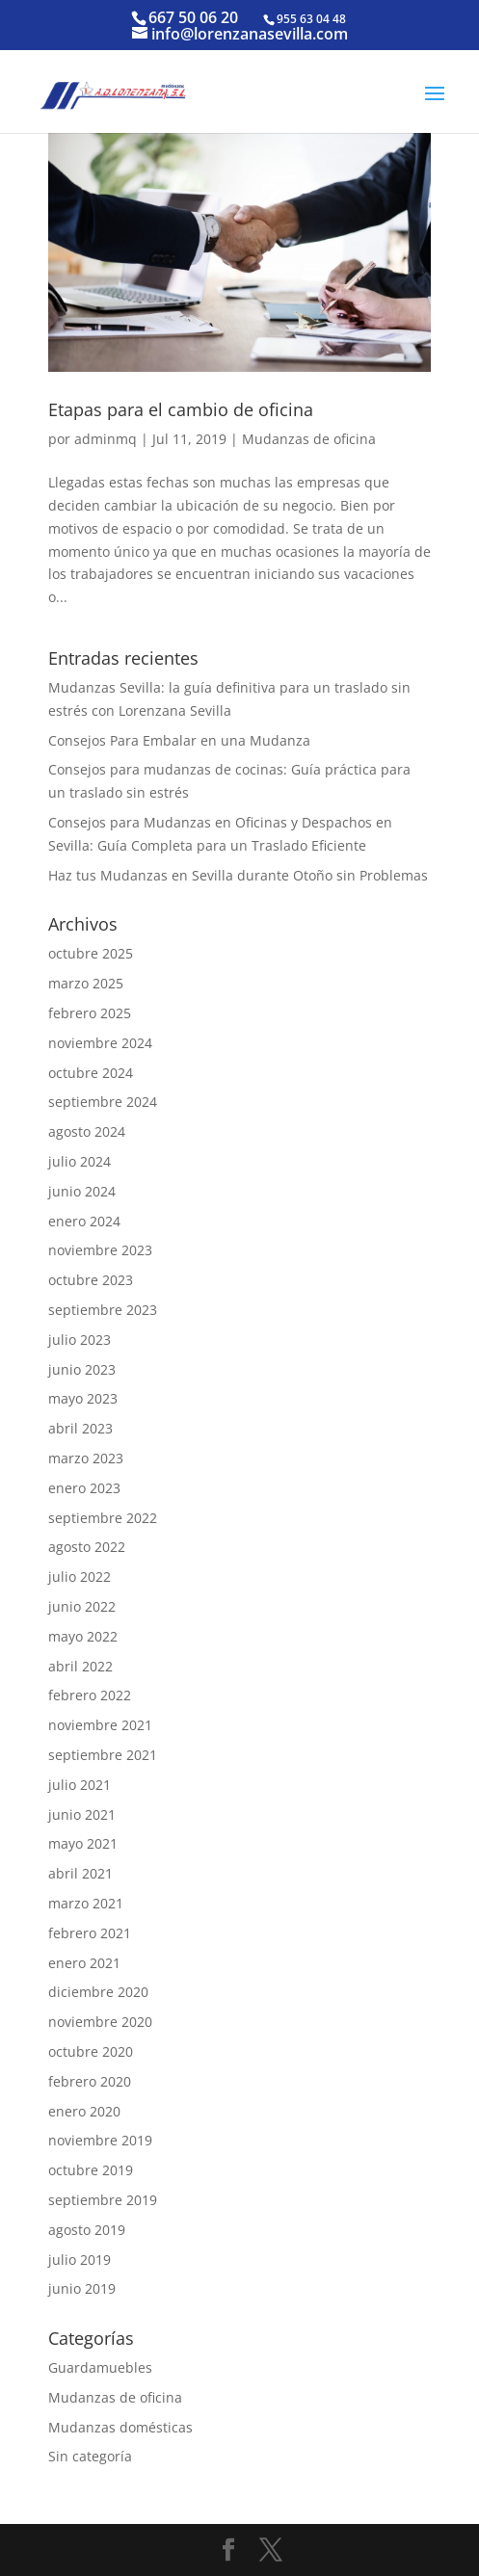 This screenshot has width=479, height=2576. I want to click on octubre 2025, so click(90, 953).